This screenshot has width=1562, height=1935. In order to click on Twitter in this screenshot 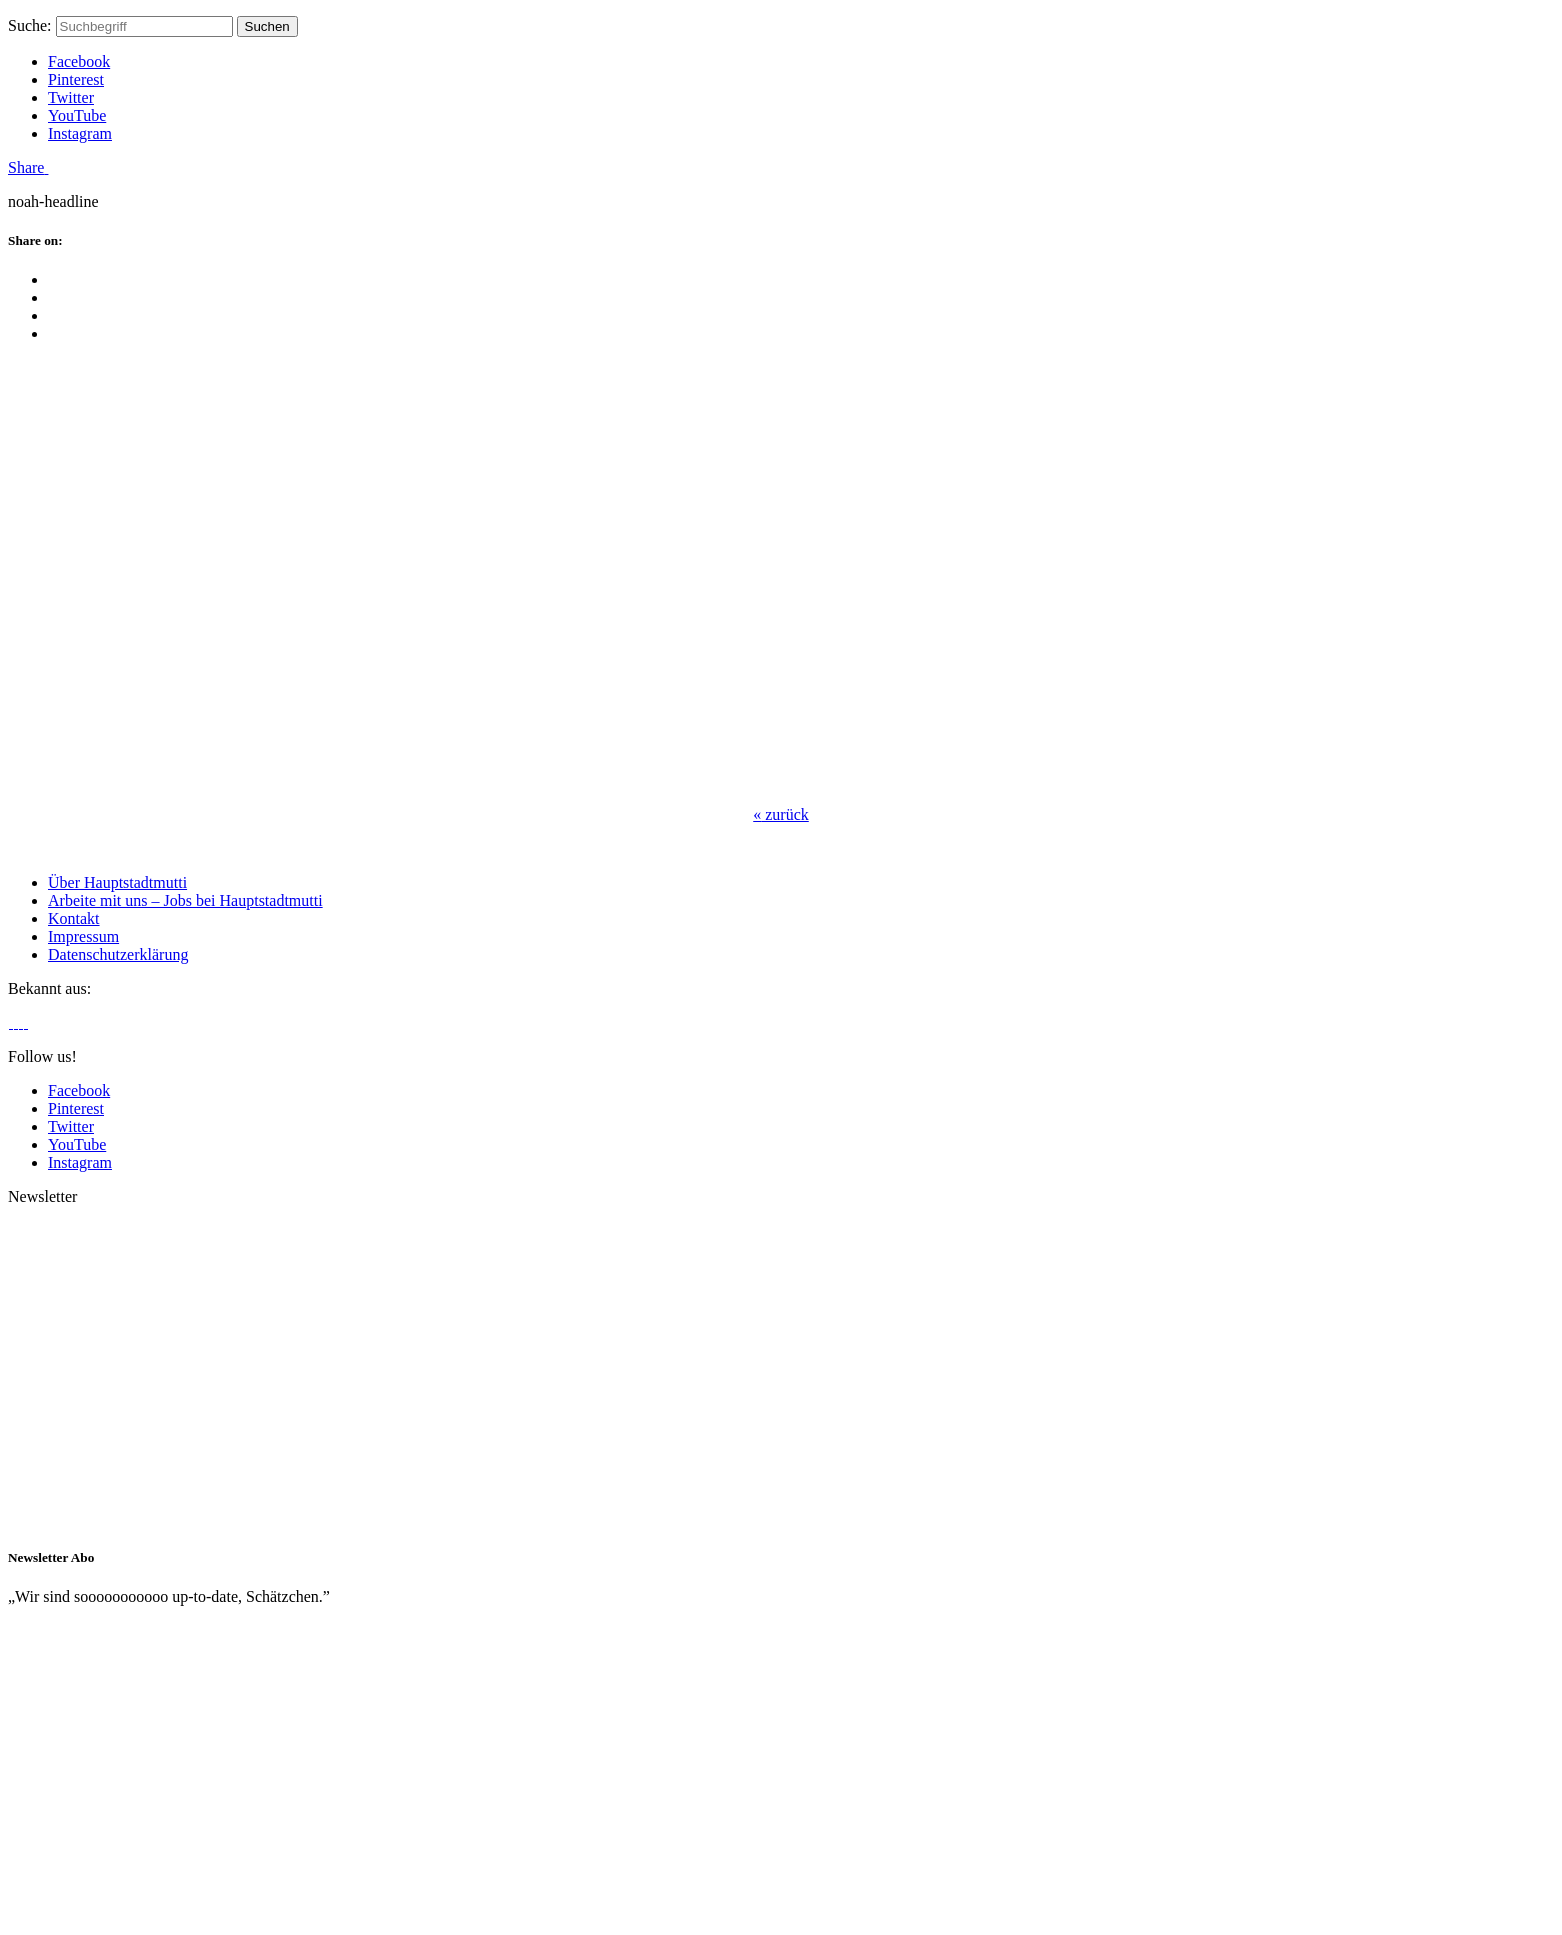, I will do `click(71, 97)`.